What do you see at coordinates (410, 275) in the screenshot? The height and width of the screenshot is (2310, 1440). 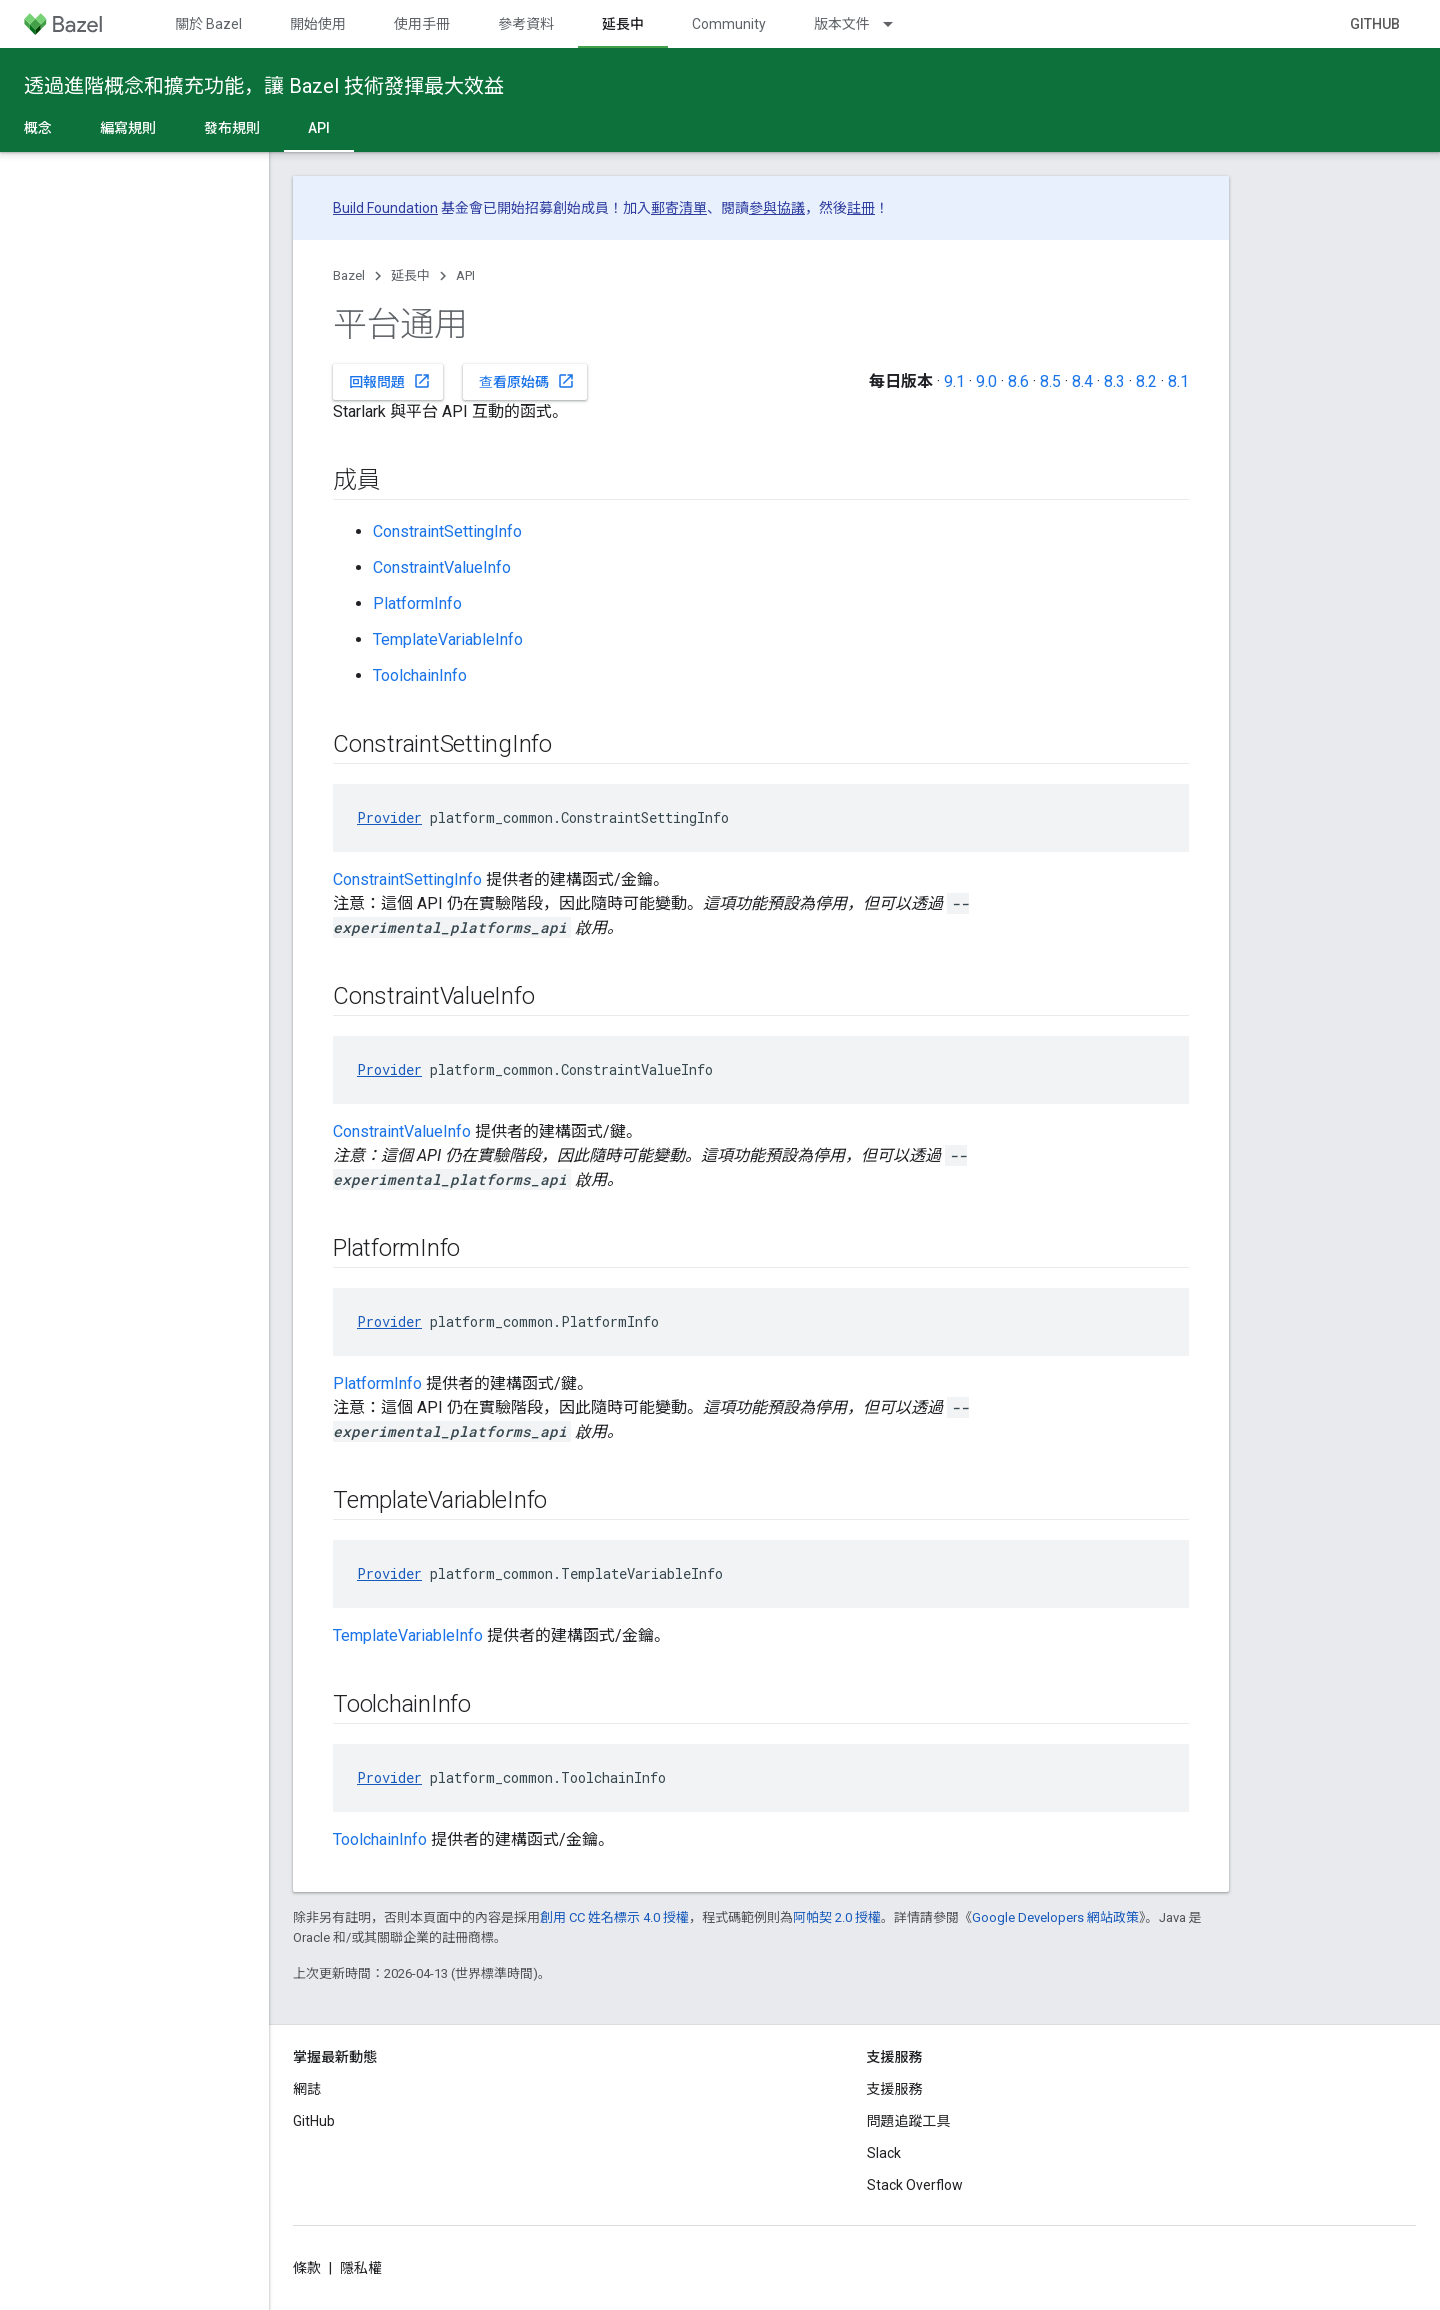 I see `延長中` at bounding box center [410, 275].